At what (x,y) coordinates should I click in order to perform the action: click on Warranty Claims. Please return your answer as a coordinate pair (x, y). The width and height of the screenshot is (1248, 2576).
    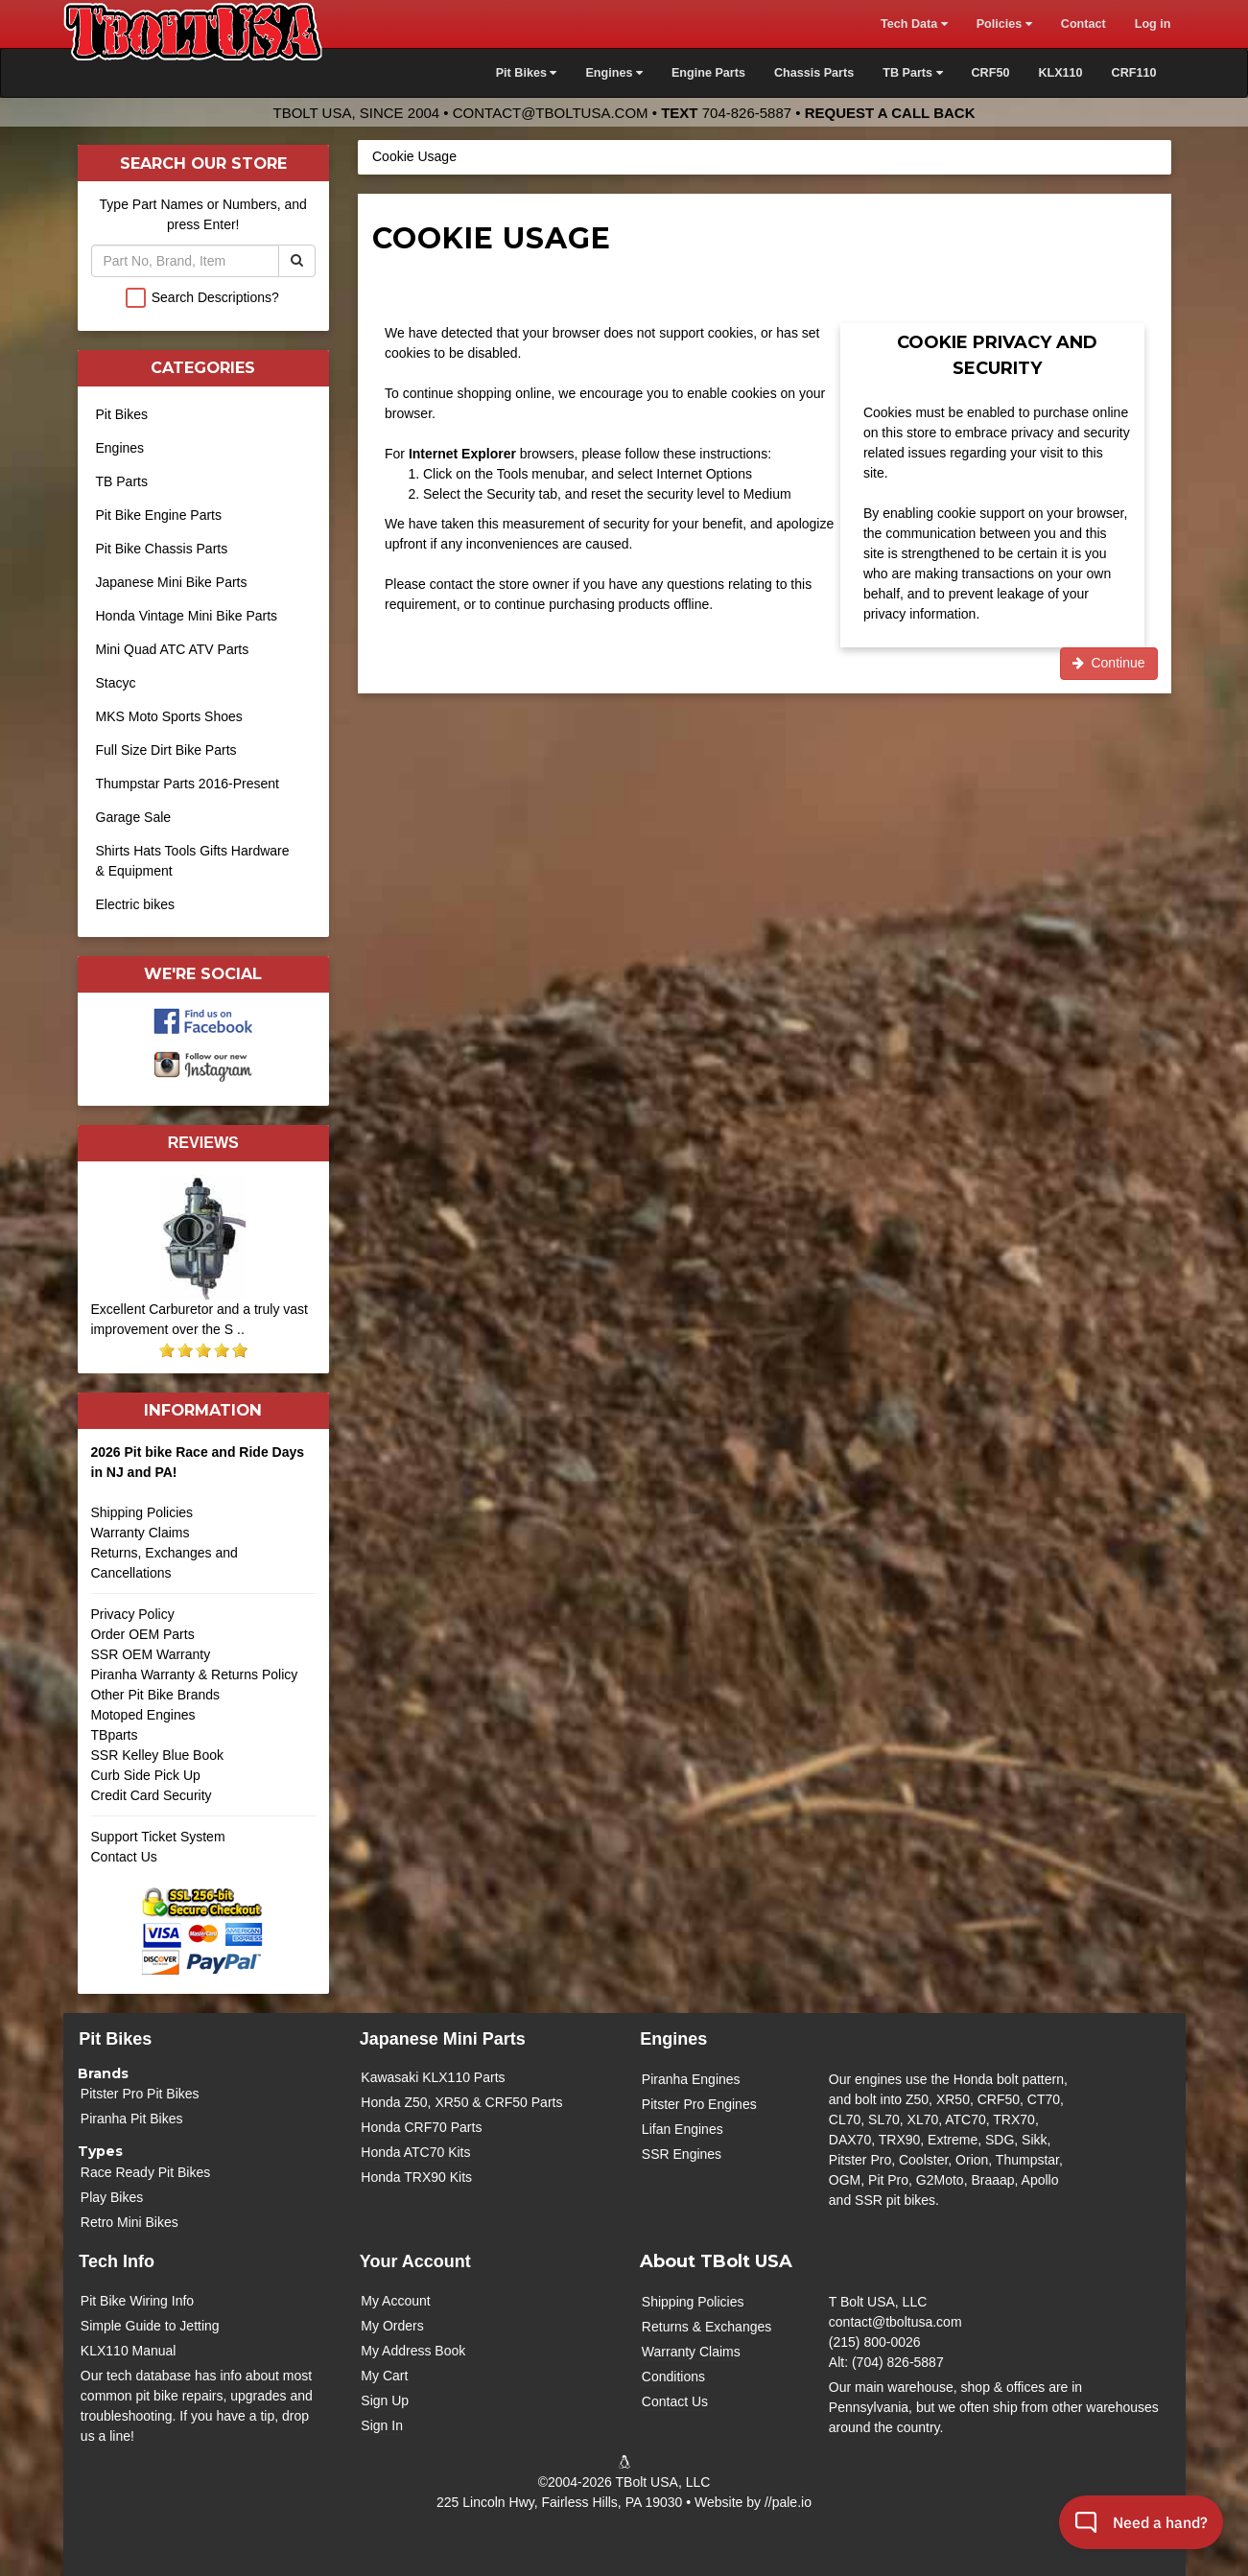
    Looking at the image, I should click on (140, 1532).